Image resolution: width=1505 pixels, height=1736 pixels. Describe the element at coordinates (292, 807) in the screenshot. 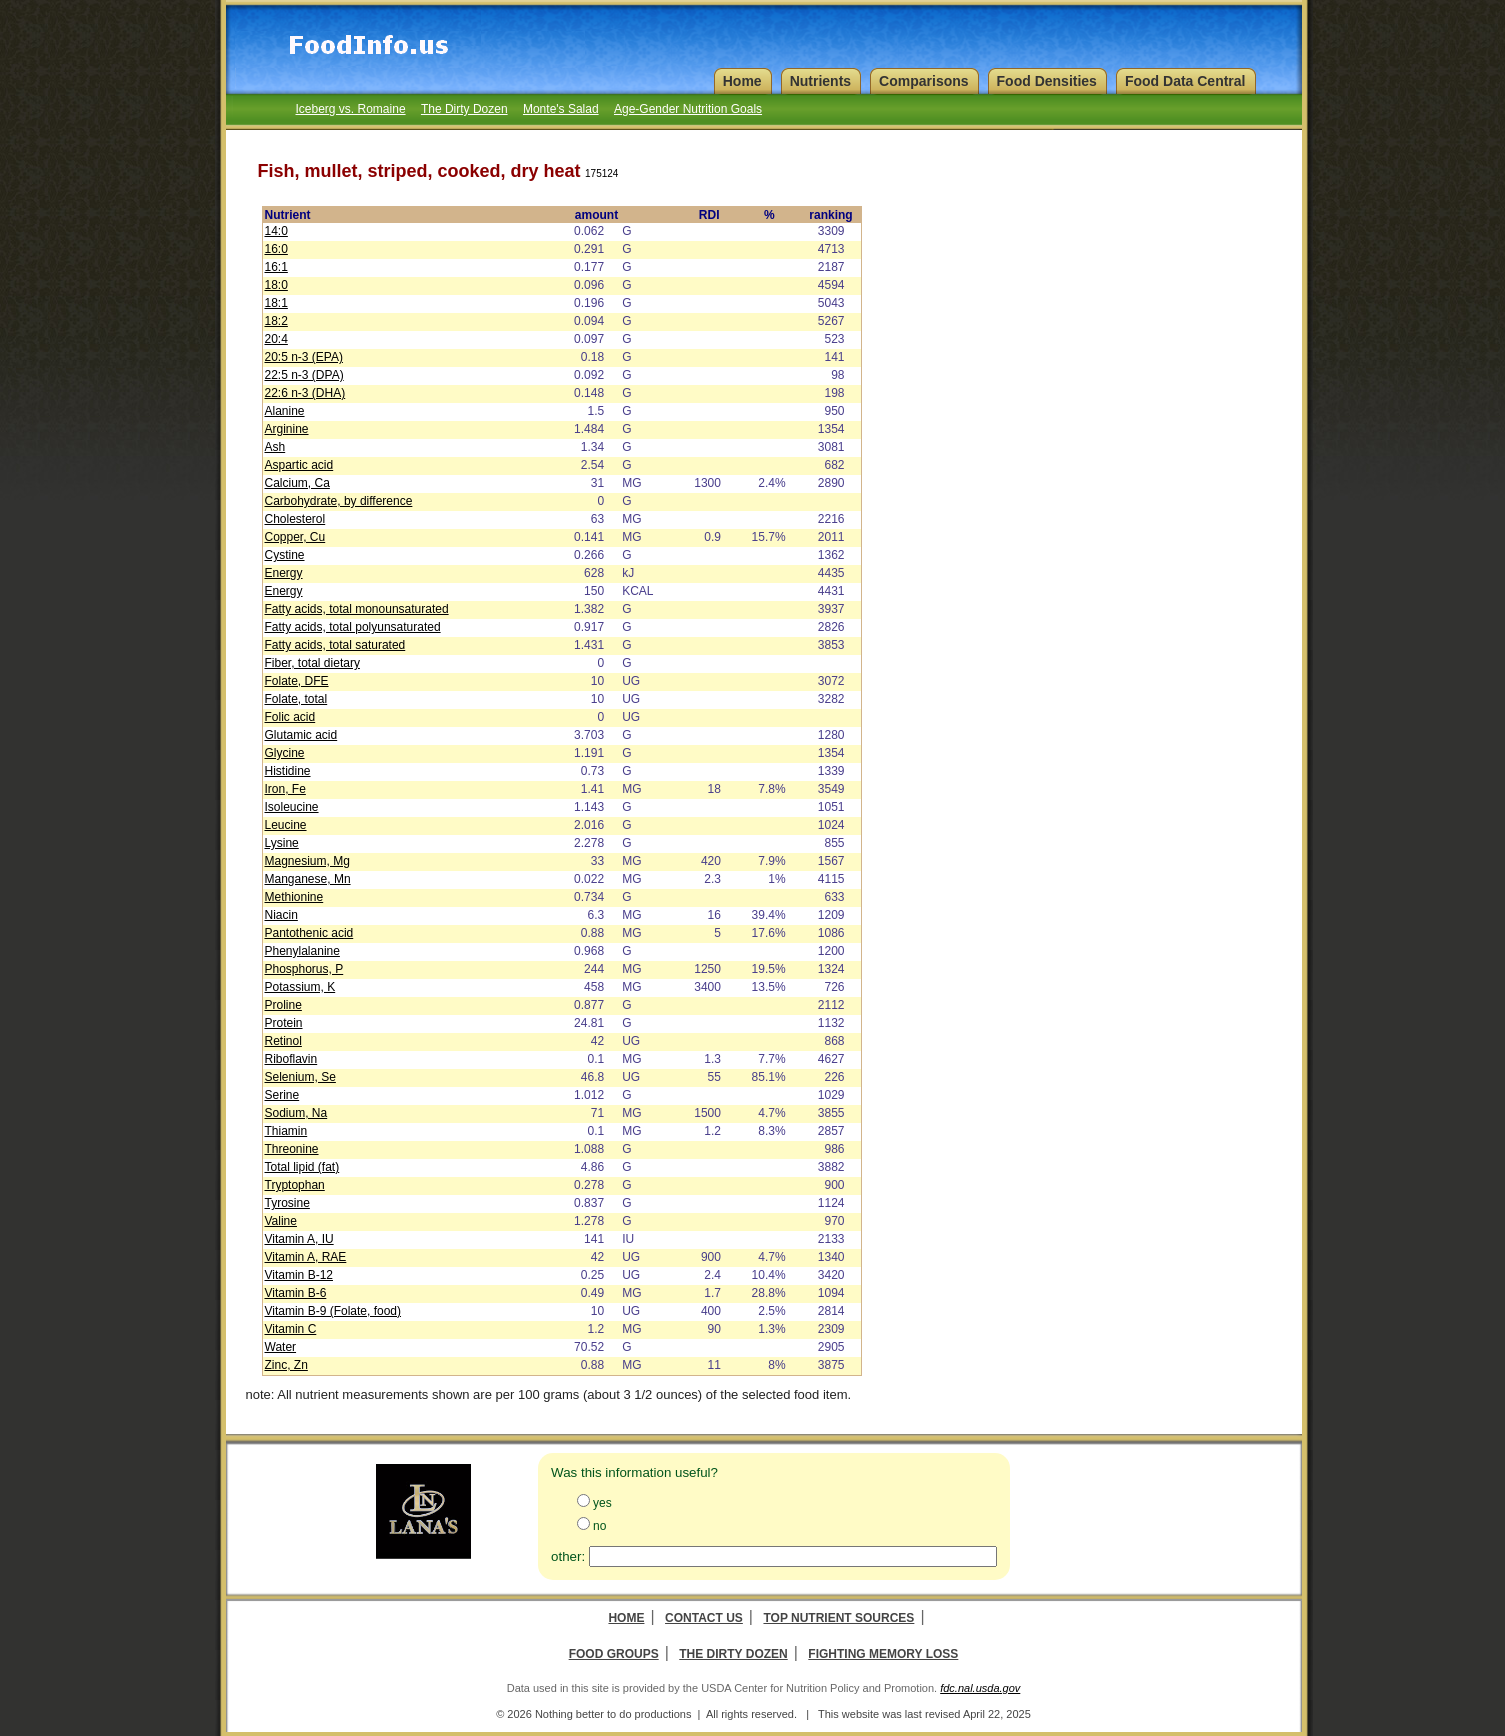

I see `Isoleucine` at that location.